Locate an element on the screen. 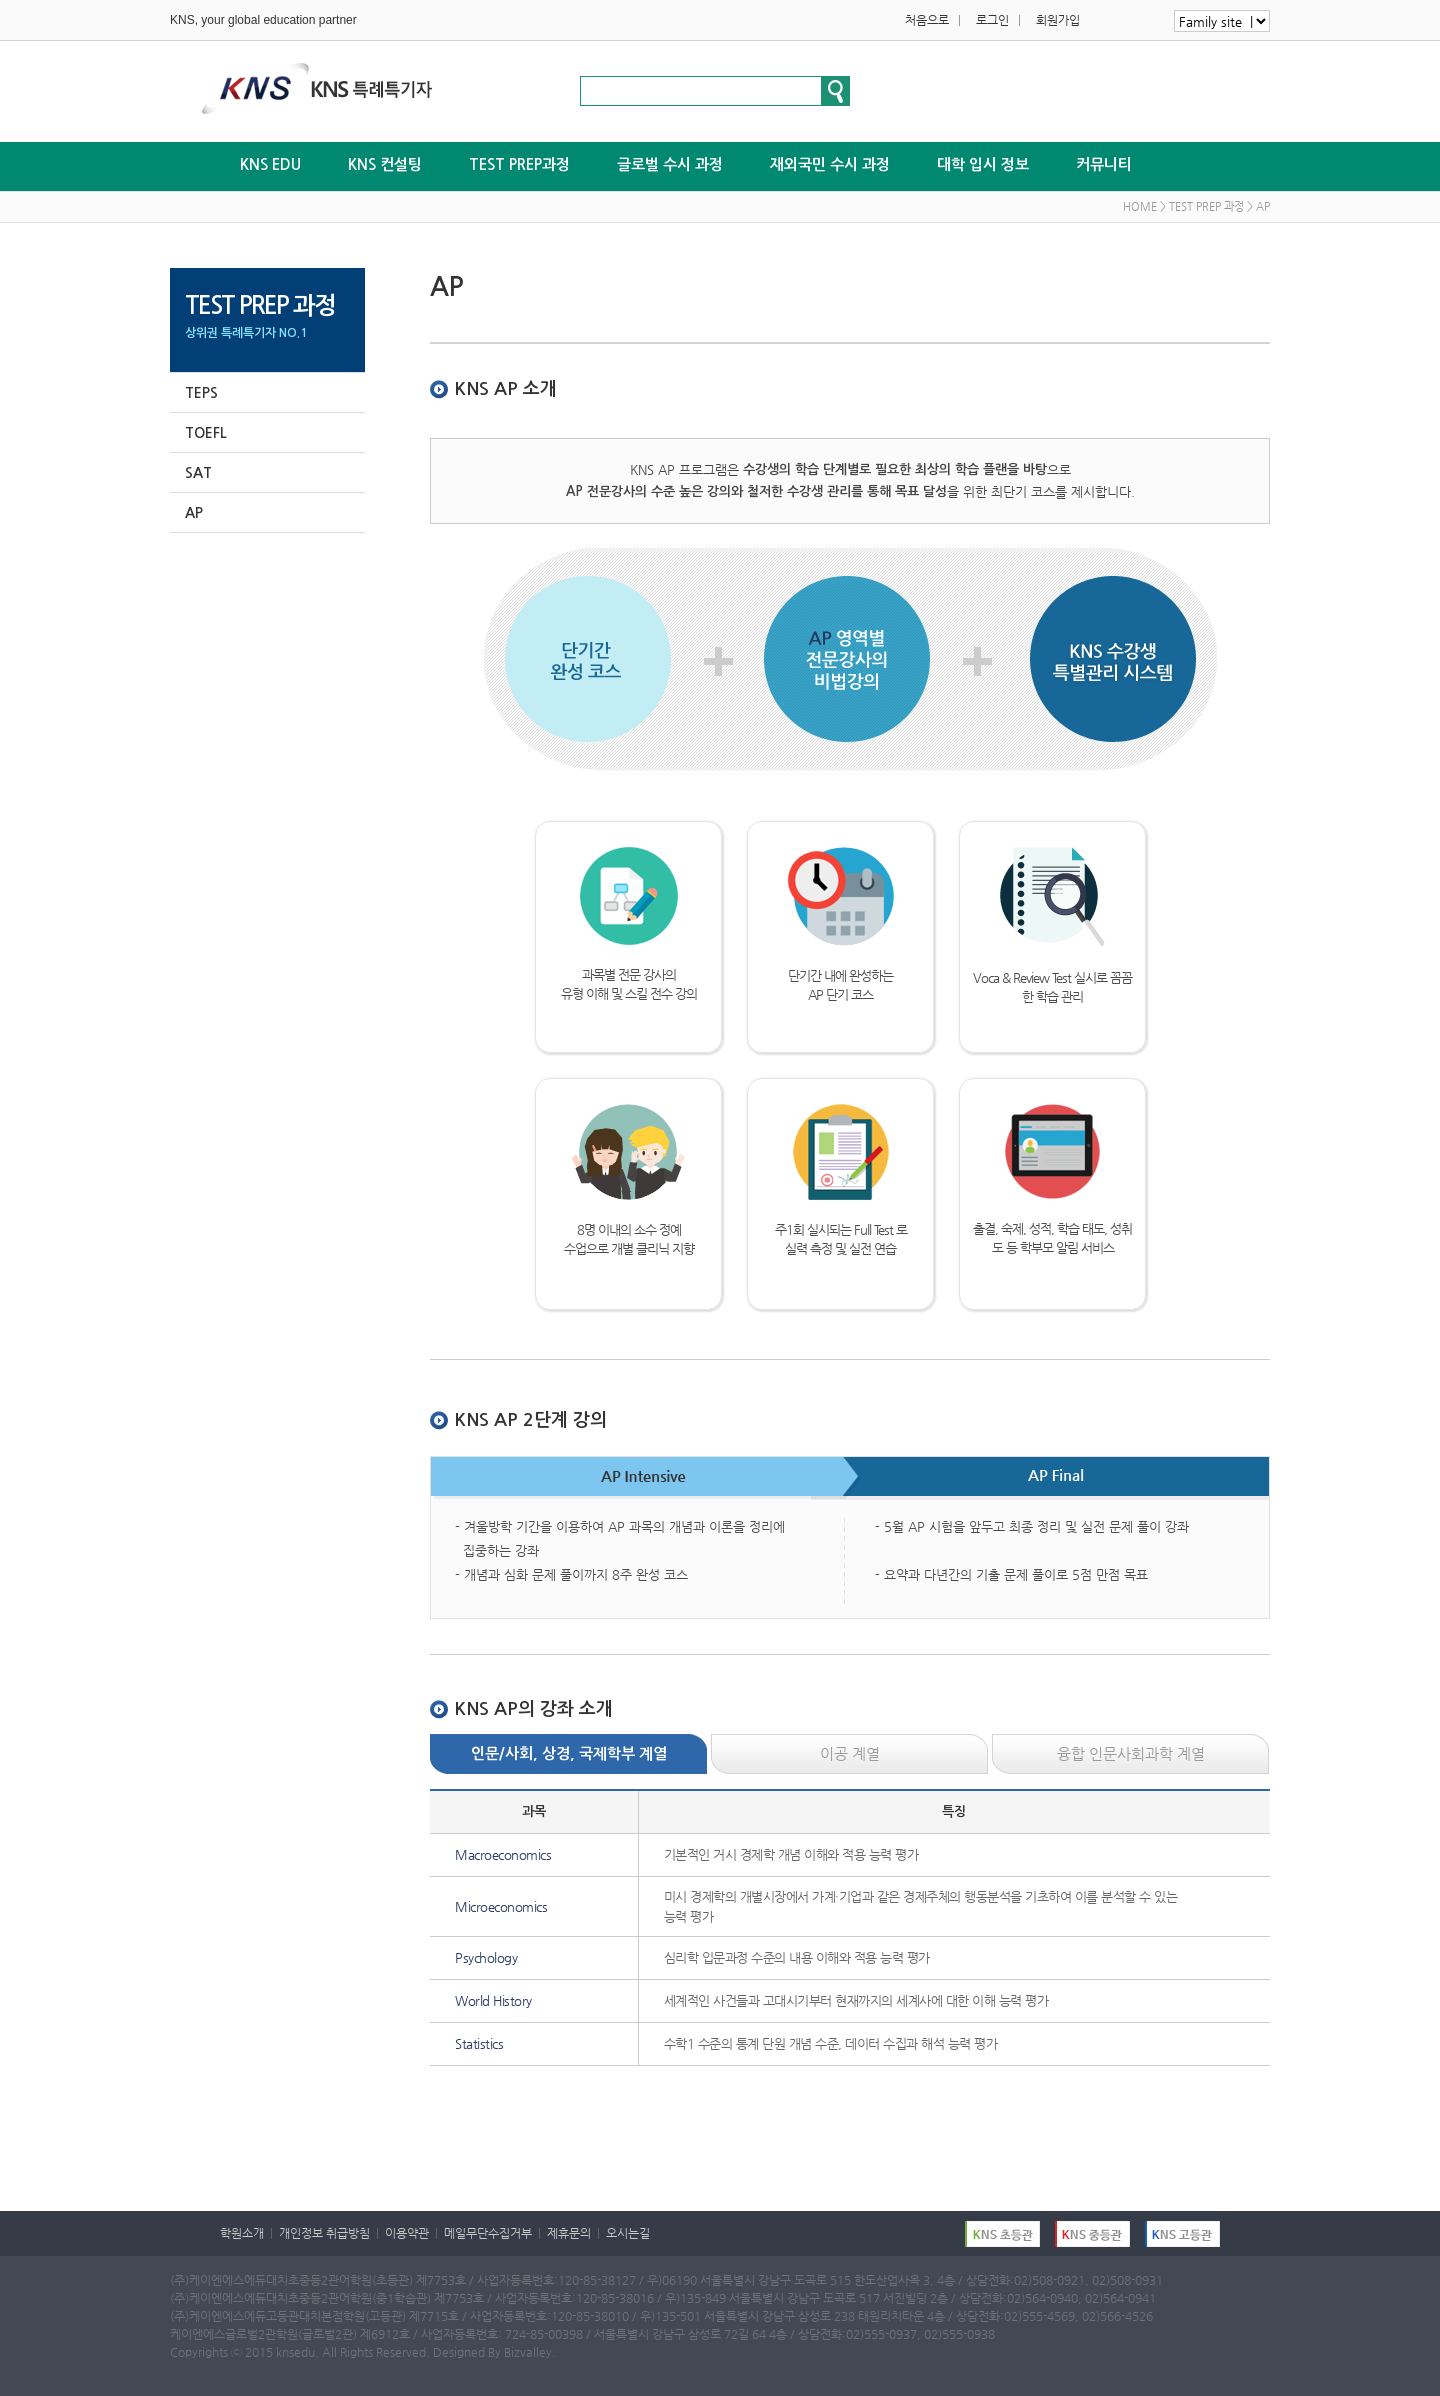 This screenshot has width=1440, height=2396. 재외국민 수시 과정 is located at coordinates (830, 164).